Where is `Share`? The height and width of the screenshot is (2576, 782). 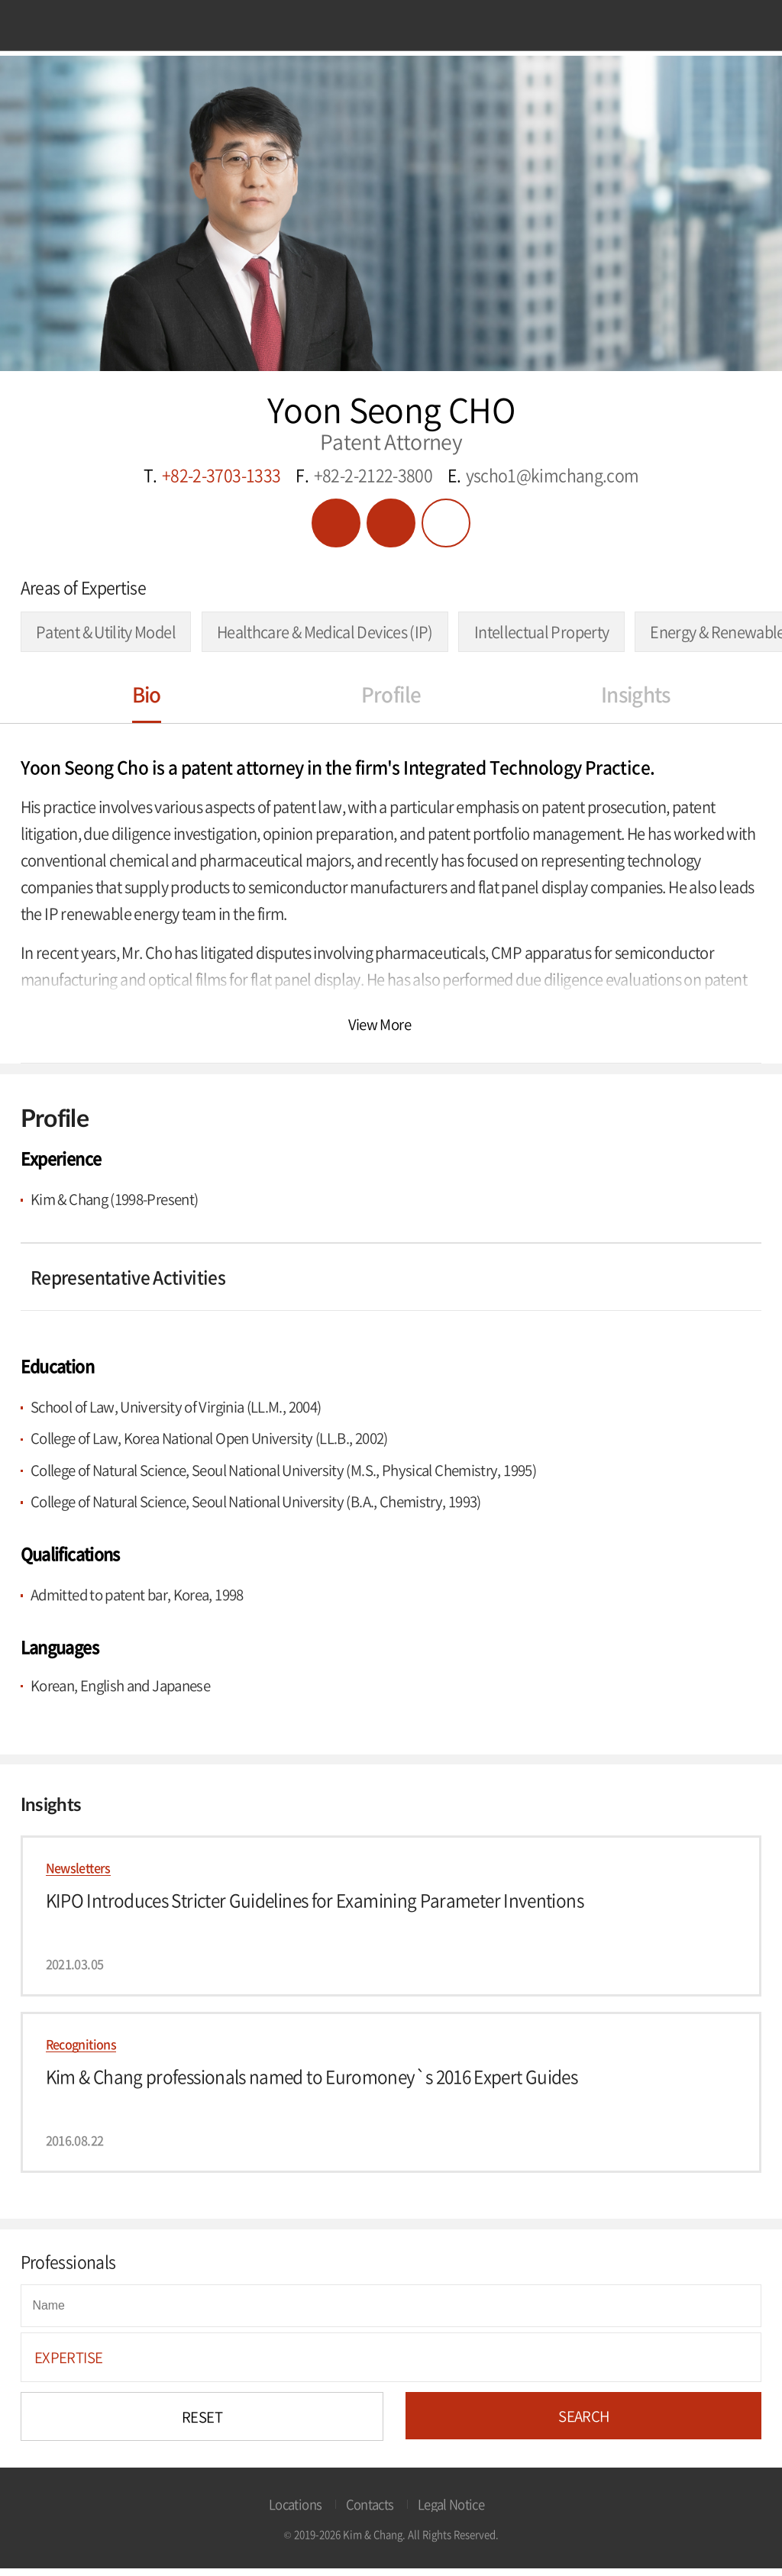
Share is located at coordinates (446, 523).